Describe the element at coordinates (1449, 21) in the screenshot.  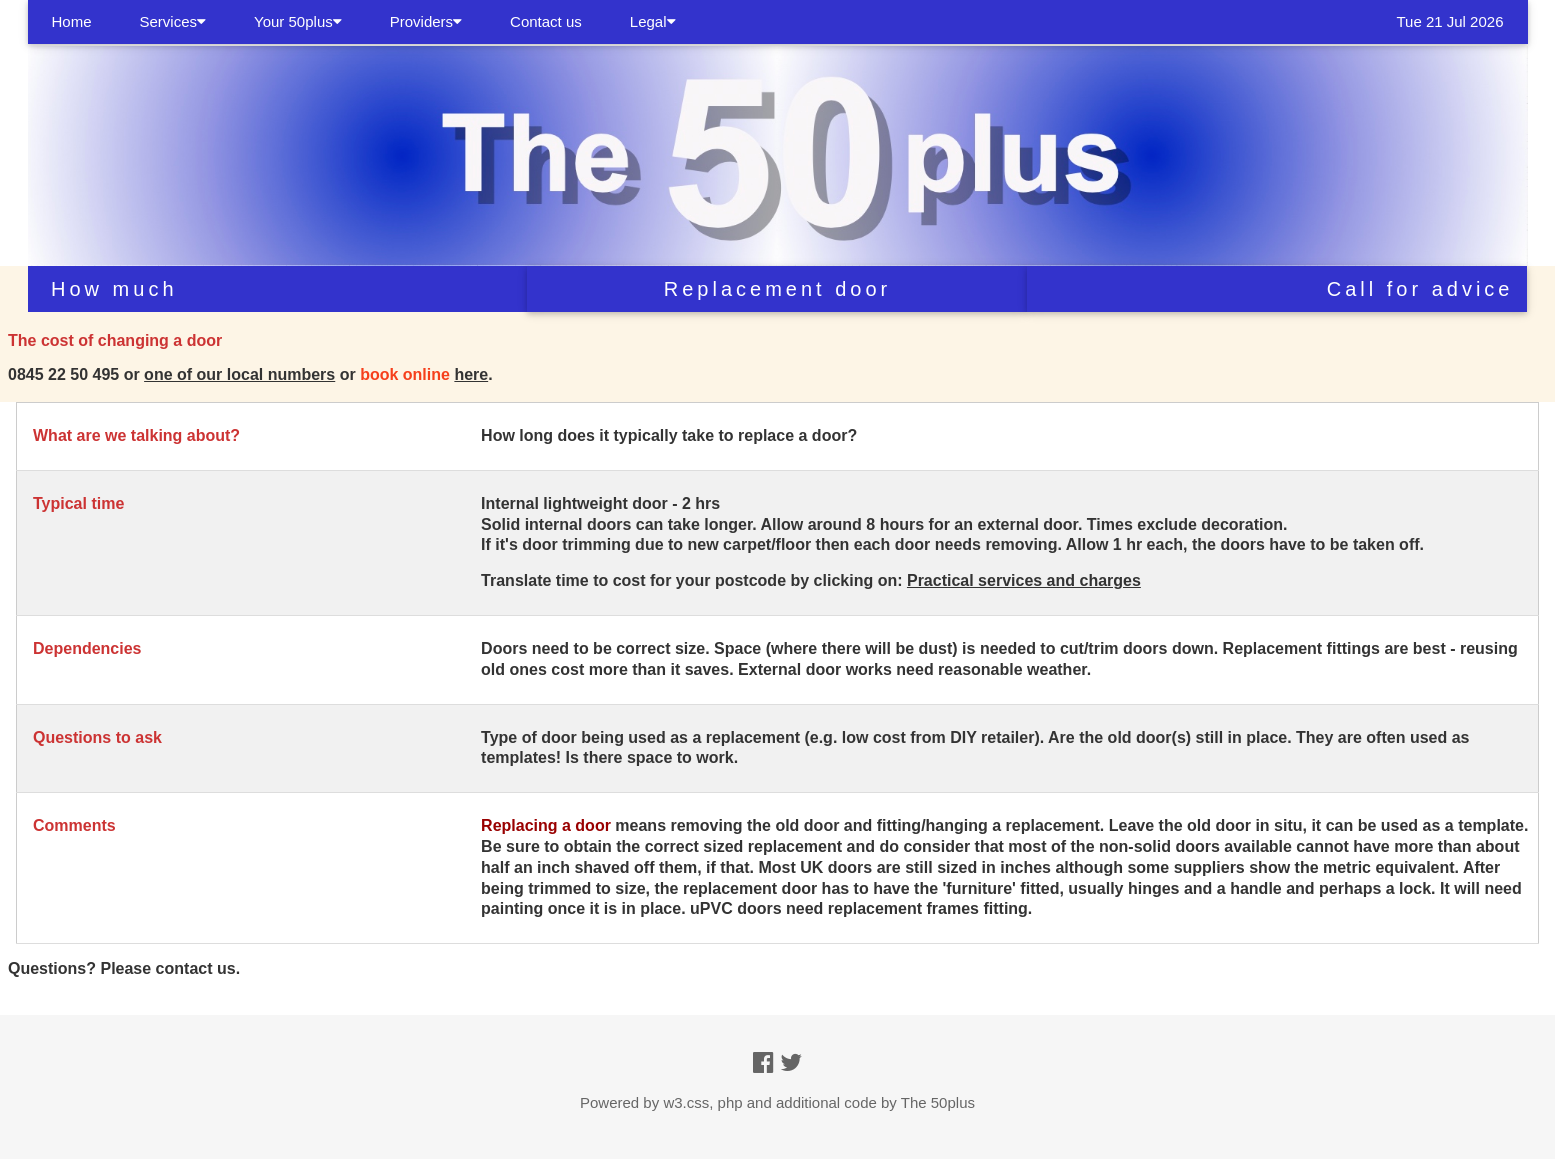
I see `Tue 21 Jul 2026` at that location.